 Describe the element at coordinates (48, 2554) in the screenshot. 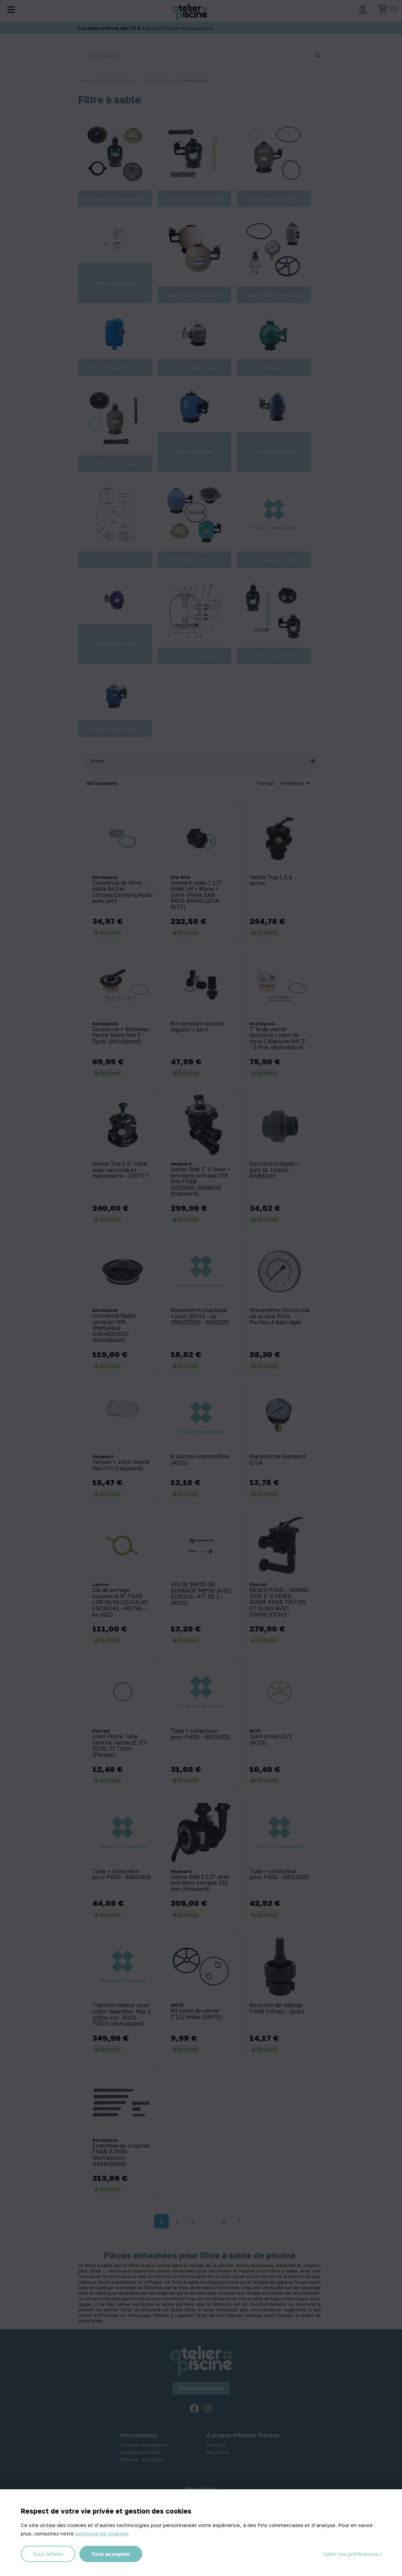

I see `Tout refuser [Cookies : Tout refuser]` at that location.